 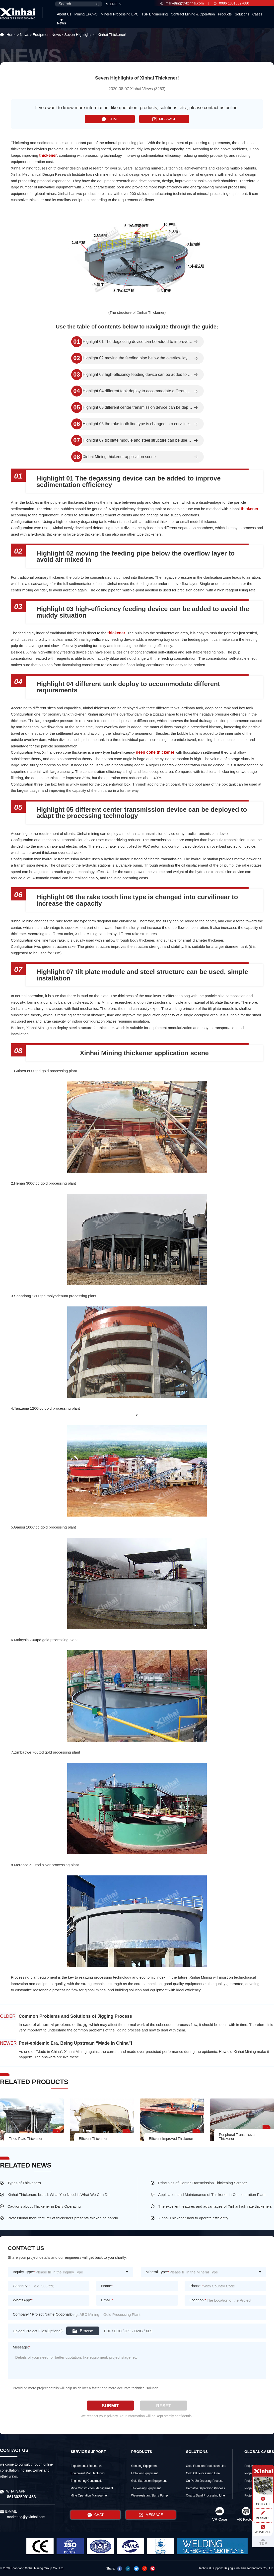 I want to click on MESSAGE, so click(x=164, y=119).